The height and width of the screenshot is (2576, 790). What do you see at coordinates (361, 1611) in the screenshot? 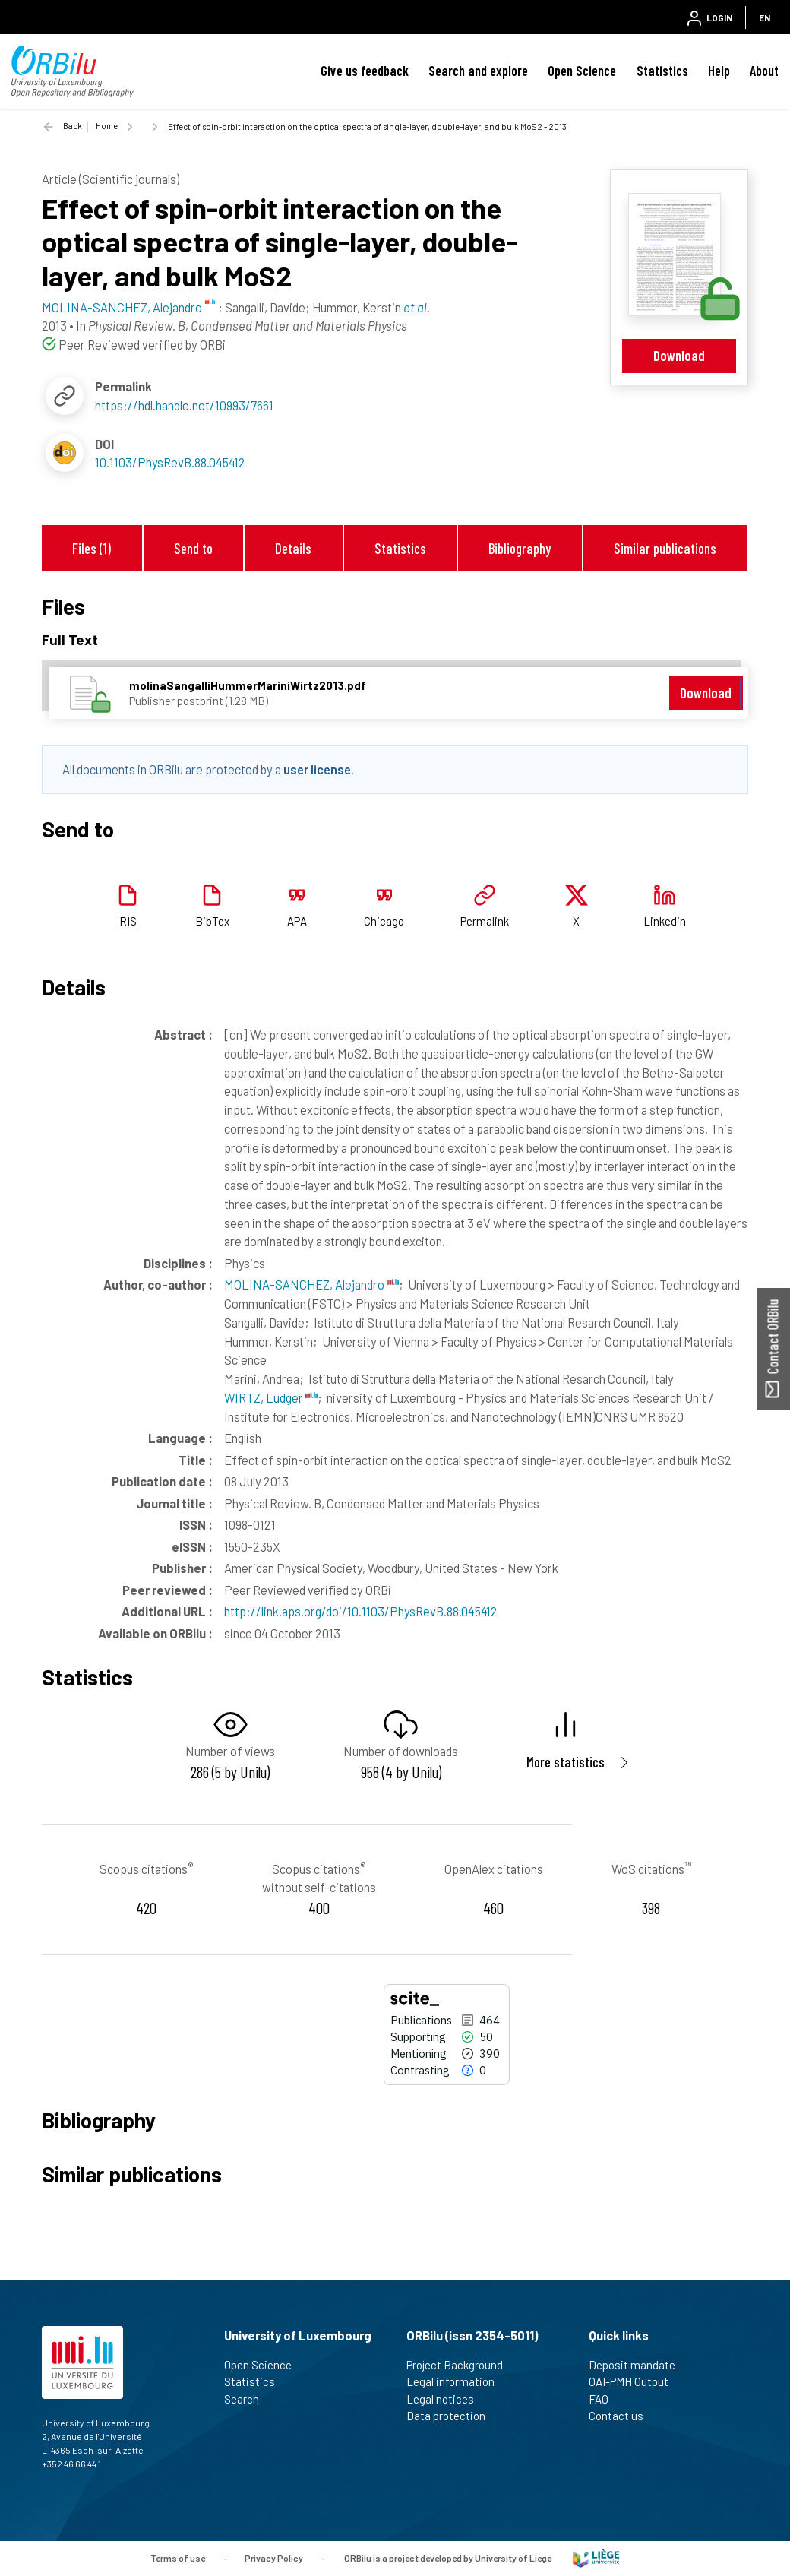
I see `http://link.aps.org/doi/10.1103/PhysRevB.88.045412` at bounding box center [361, 1611].